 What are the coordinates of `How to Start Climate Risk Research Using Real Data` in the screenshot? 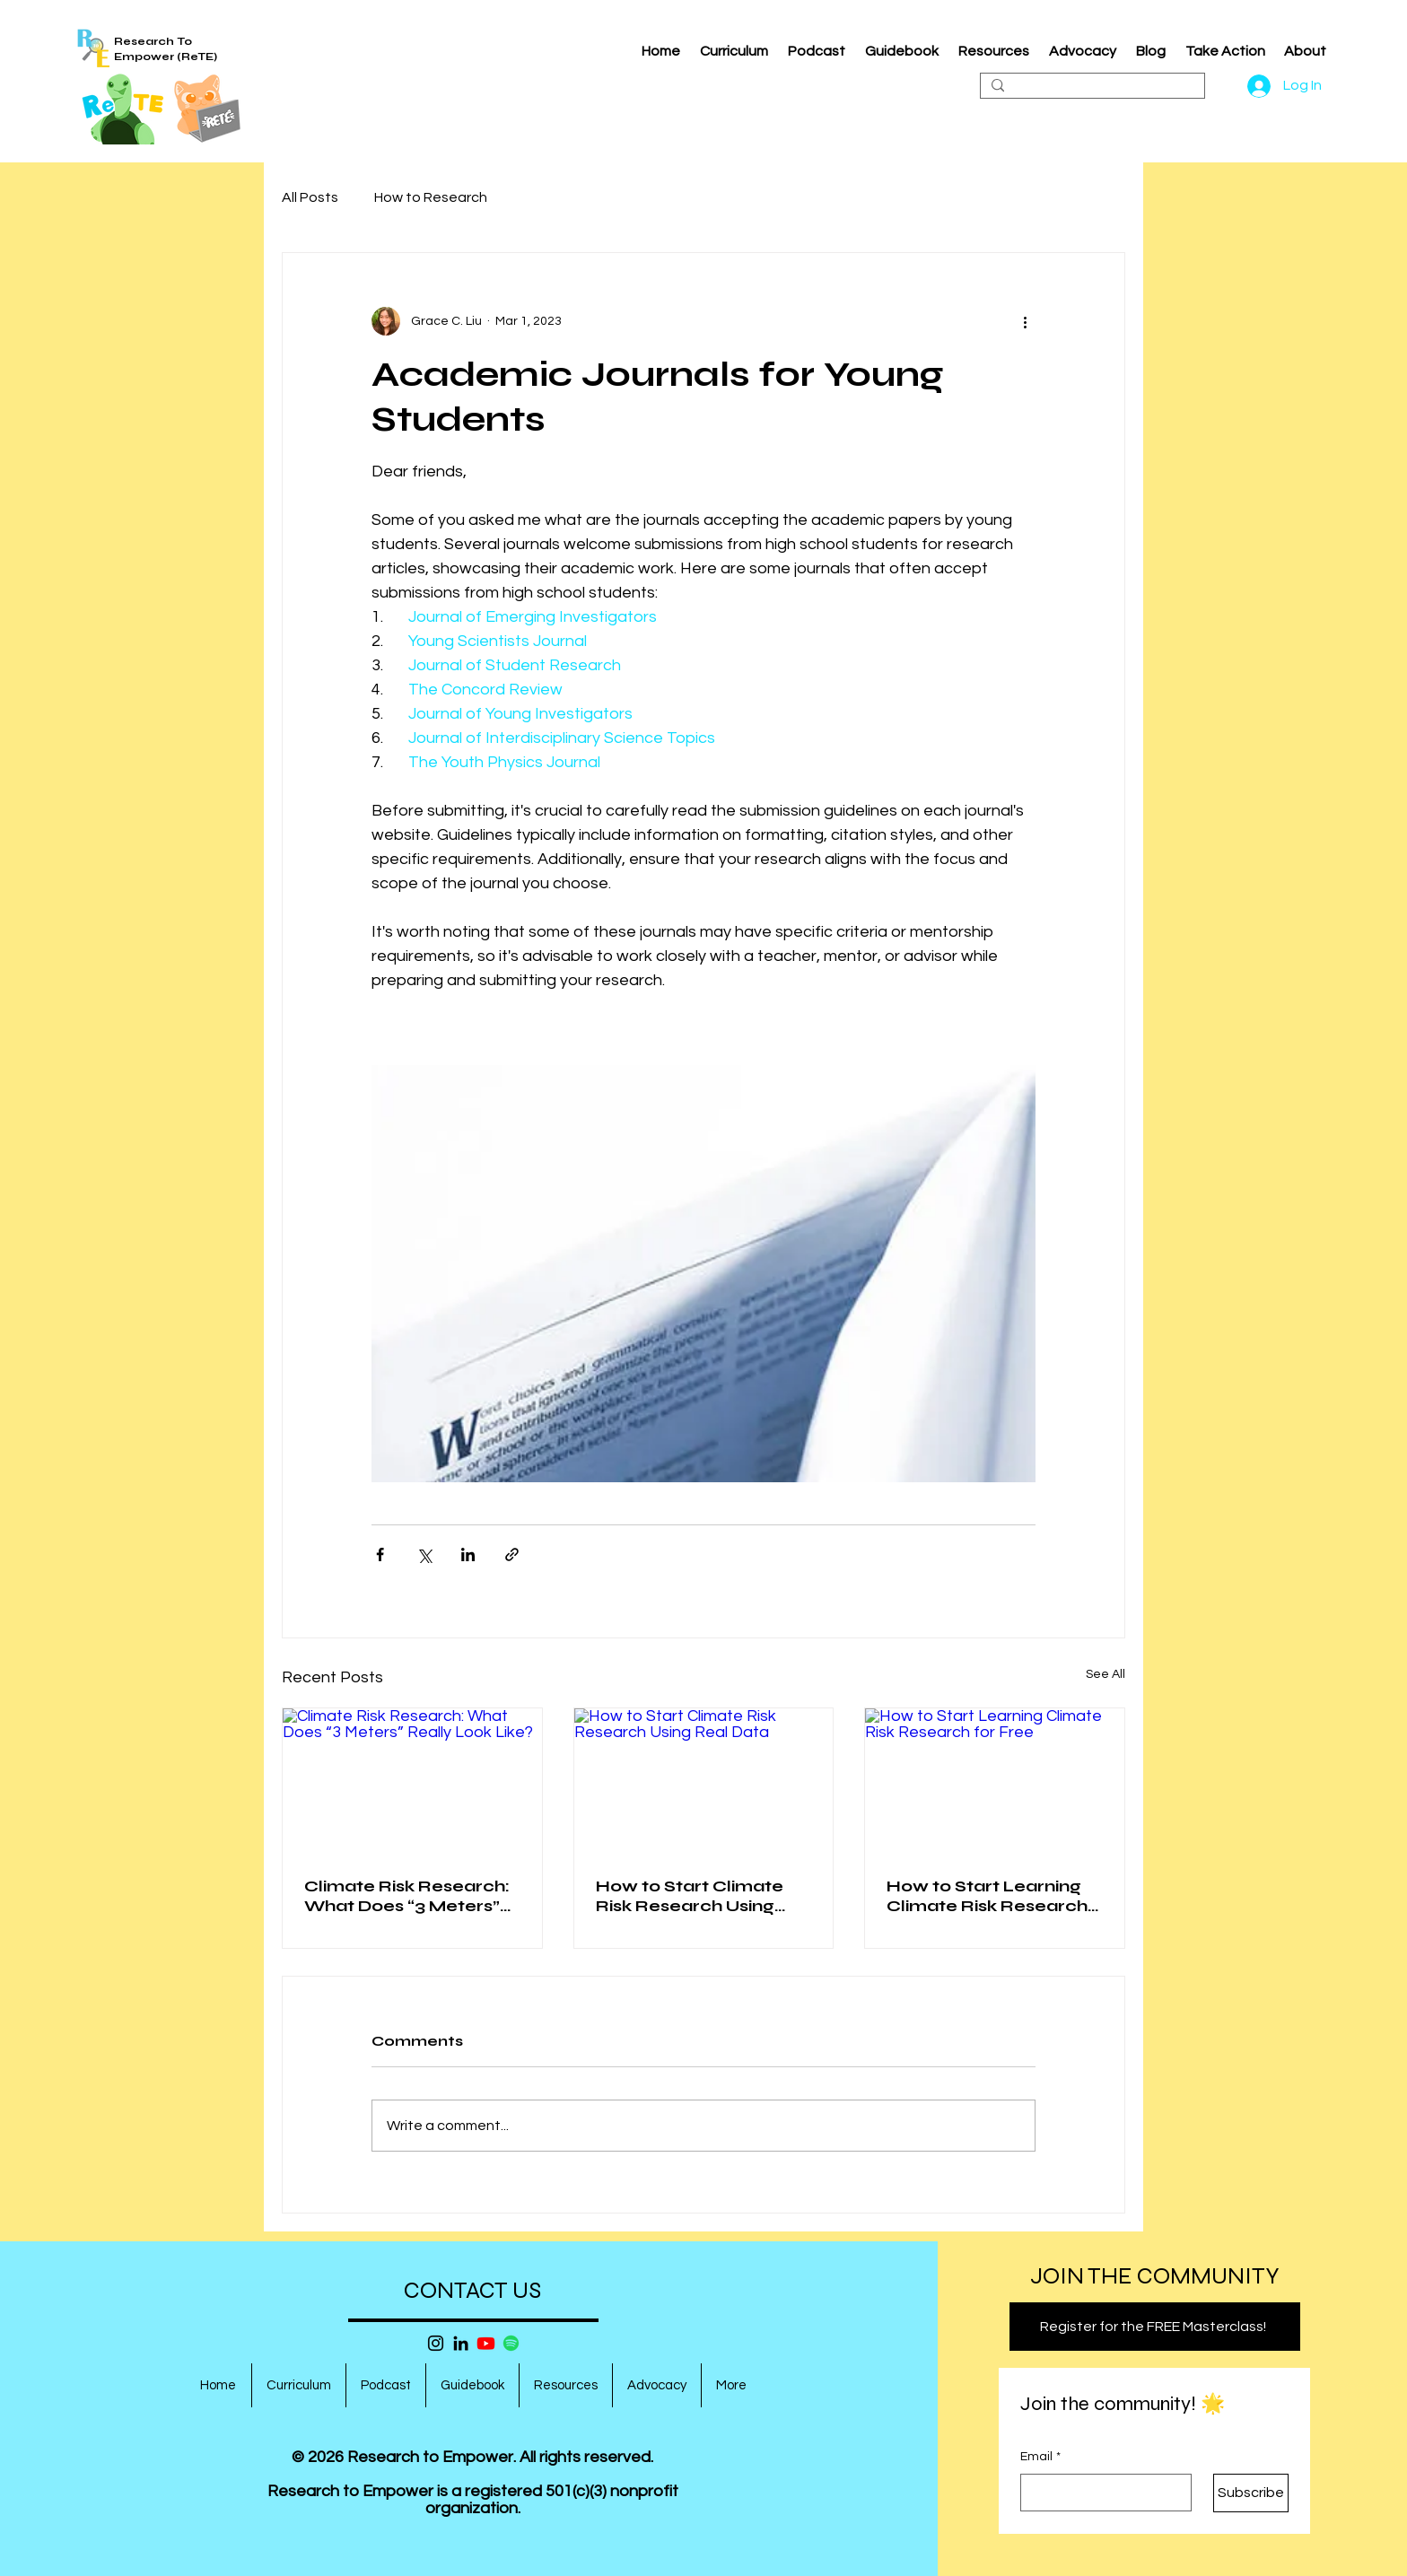 It's located at (689, 1896).